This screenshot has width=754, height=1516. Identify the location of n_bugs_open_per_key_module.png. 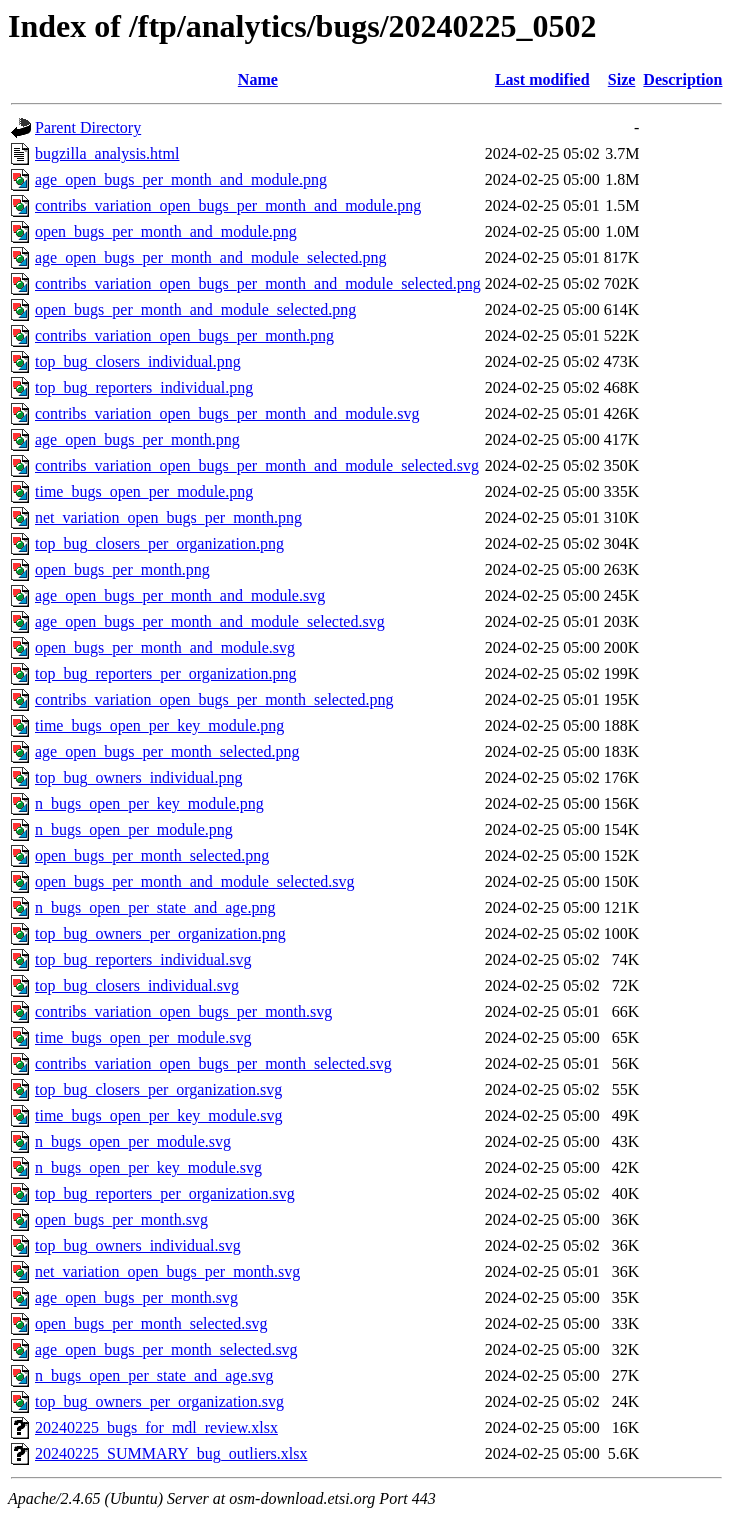
(149, 803).